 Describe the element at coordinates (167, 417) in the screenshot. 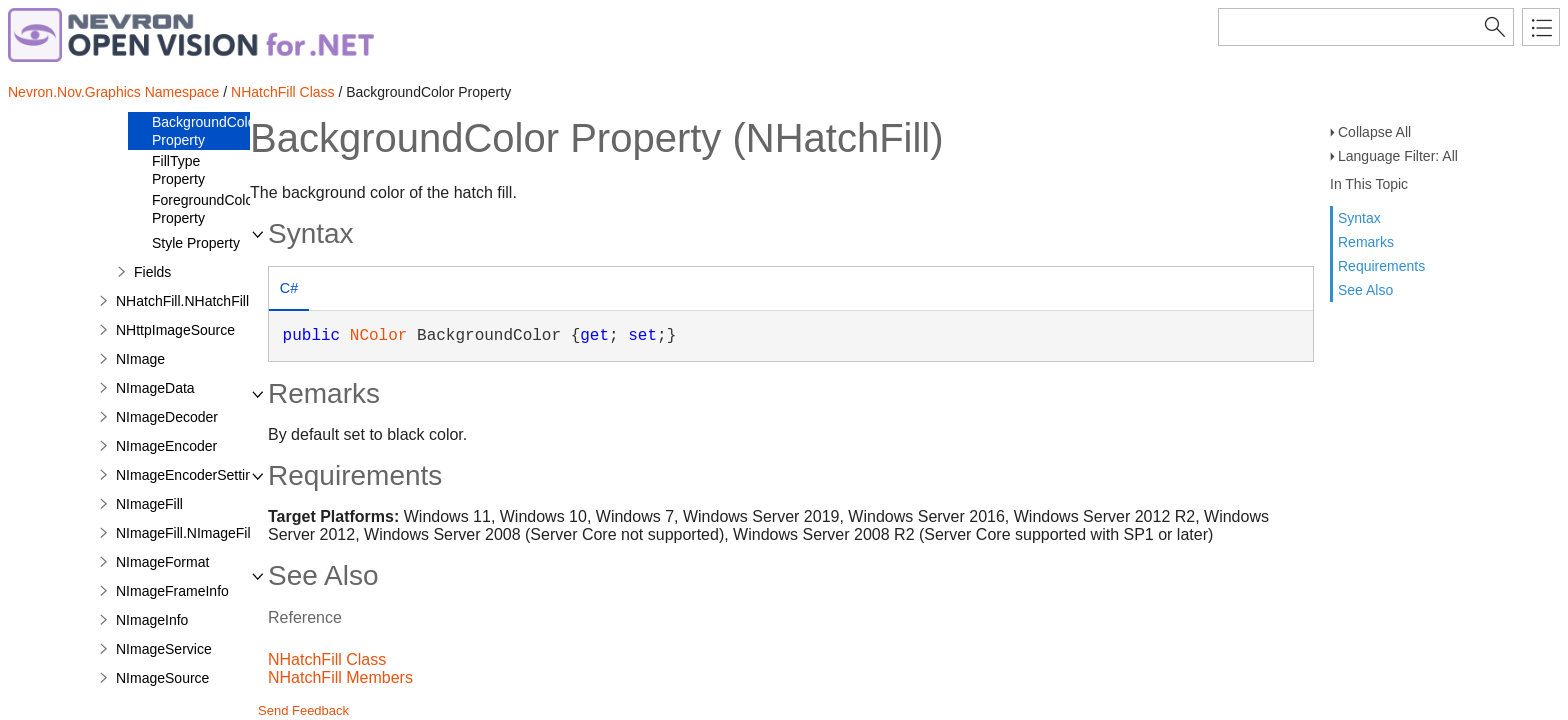

I see `NImageDecoder` at that location.